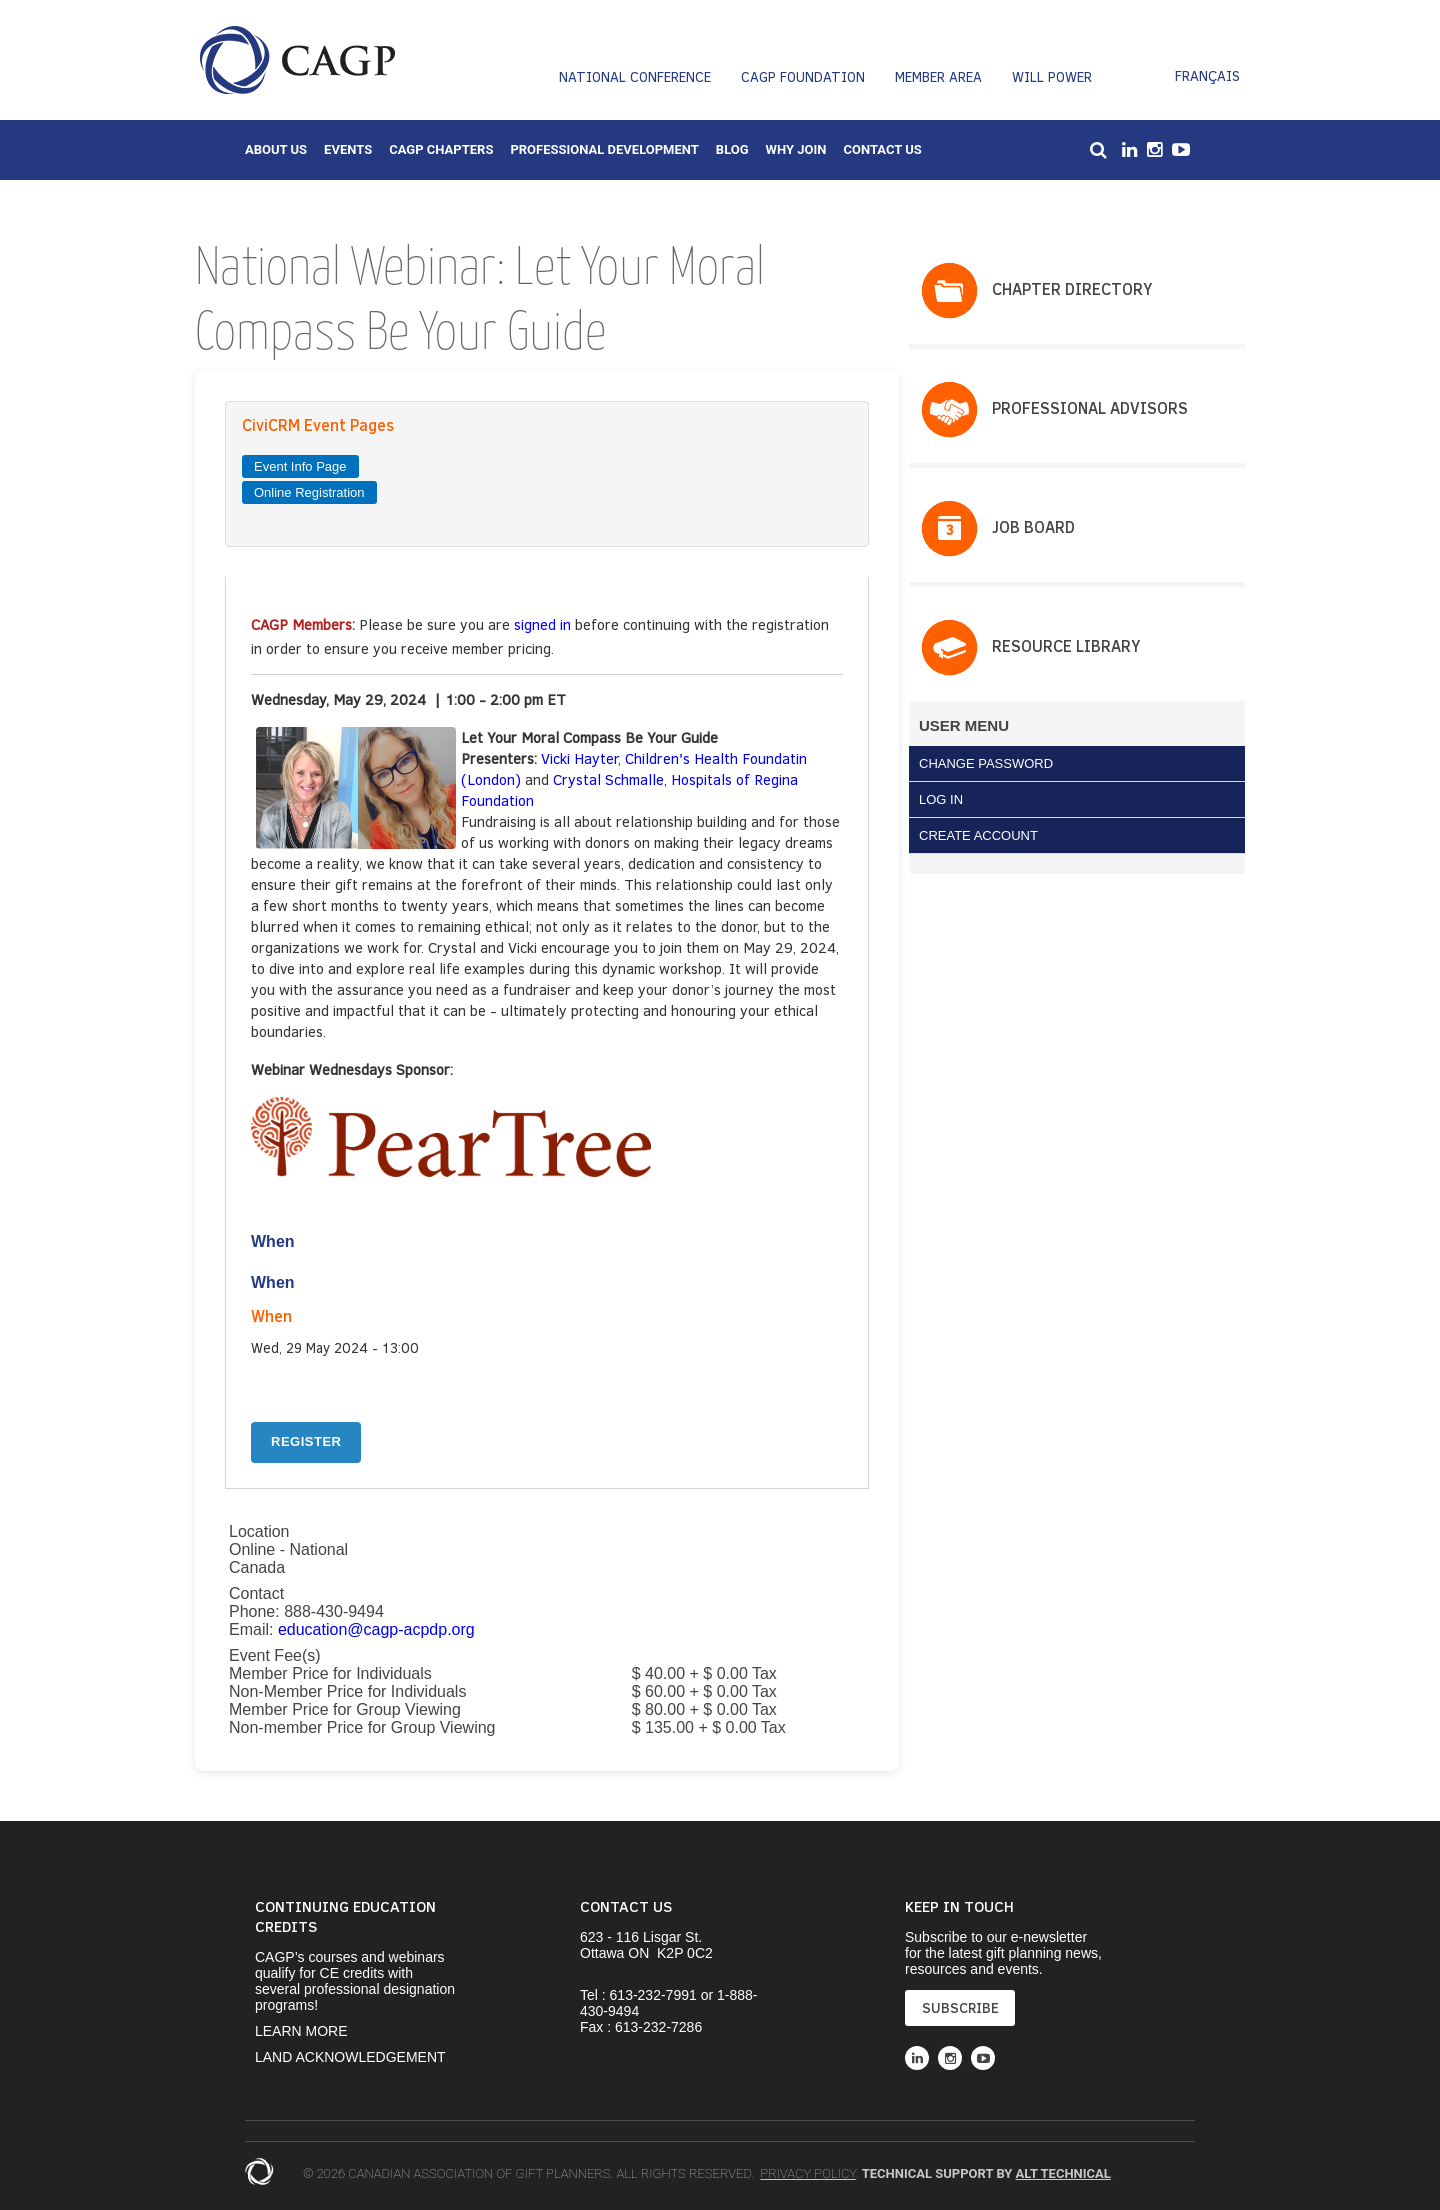 This screenshot has height=2210, width=1440. Describe the element at coordinates (376, 1629) in the screenshot. I see `education@cagp-acpdp.org` at that location.